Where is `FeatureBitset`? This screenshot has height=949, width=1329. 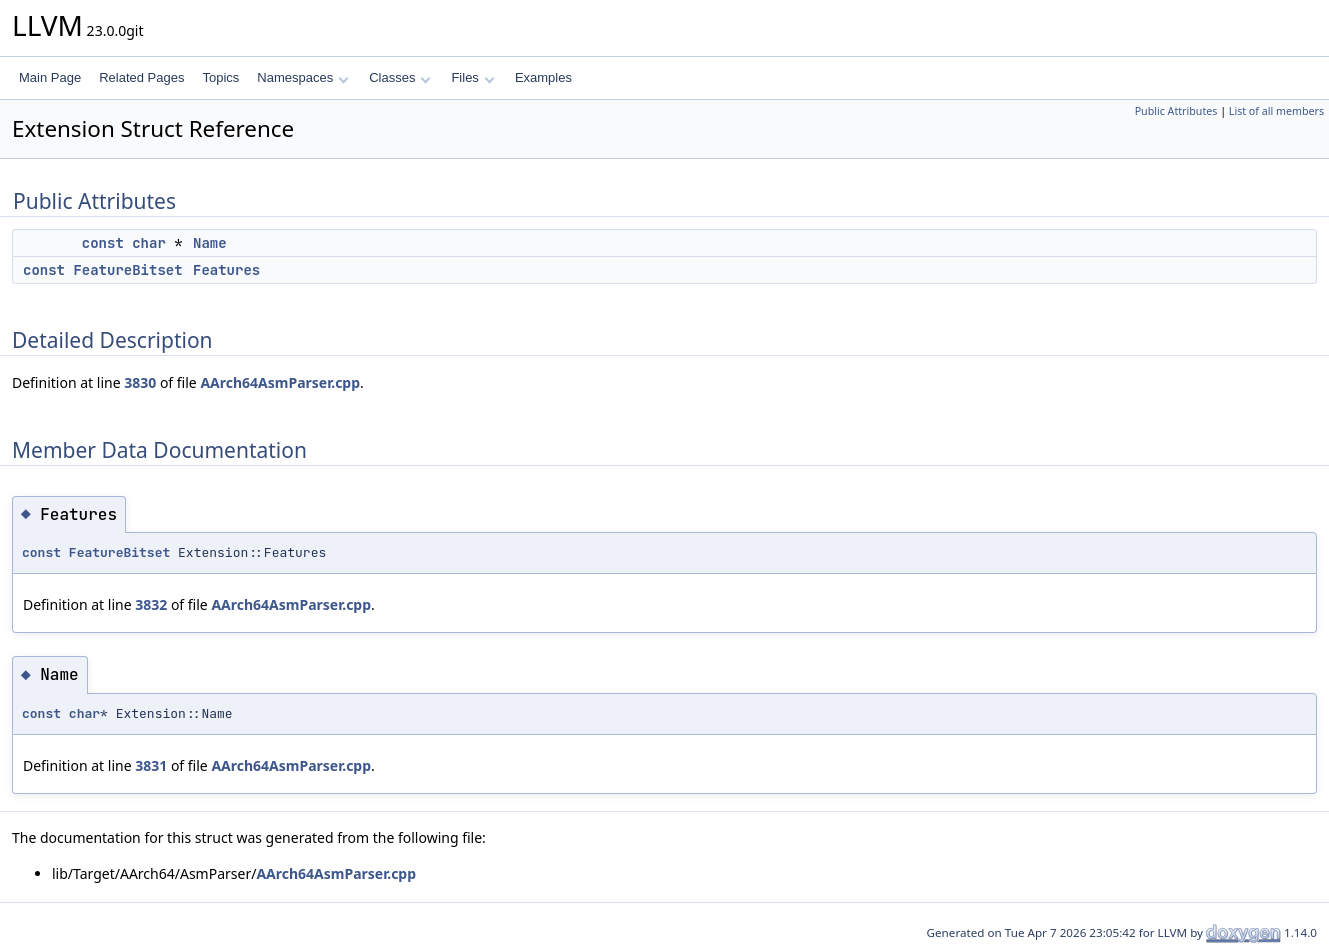 FeatureBitset is located at coordinates (127, 270).